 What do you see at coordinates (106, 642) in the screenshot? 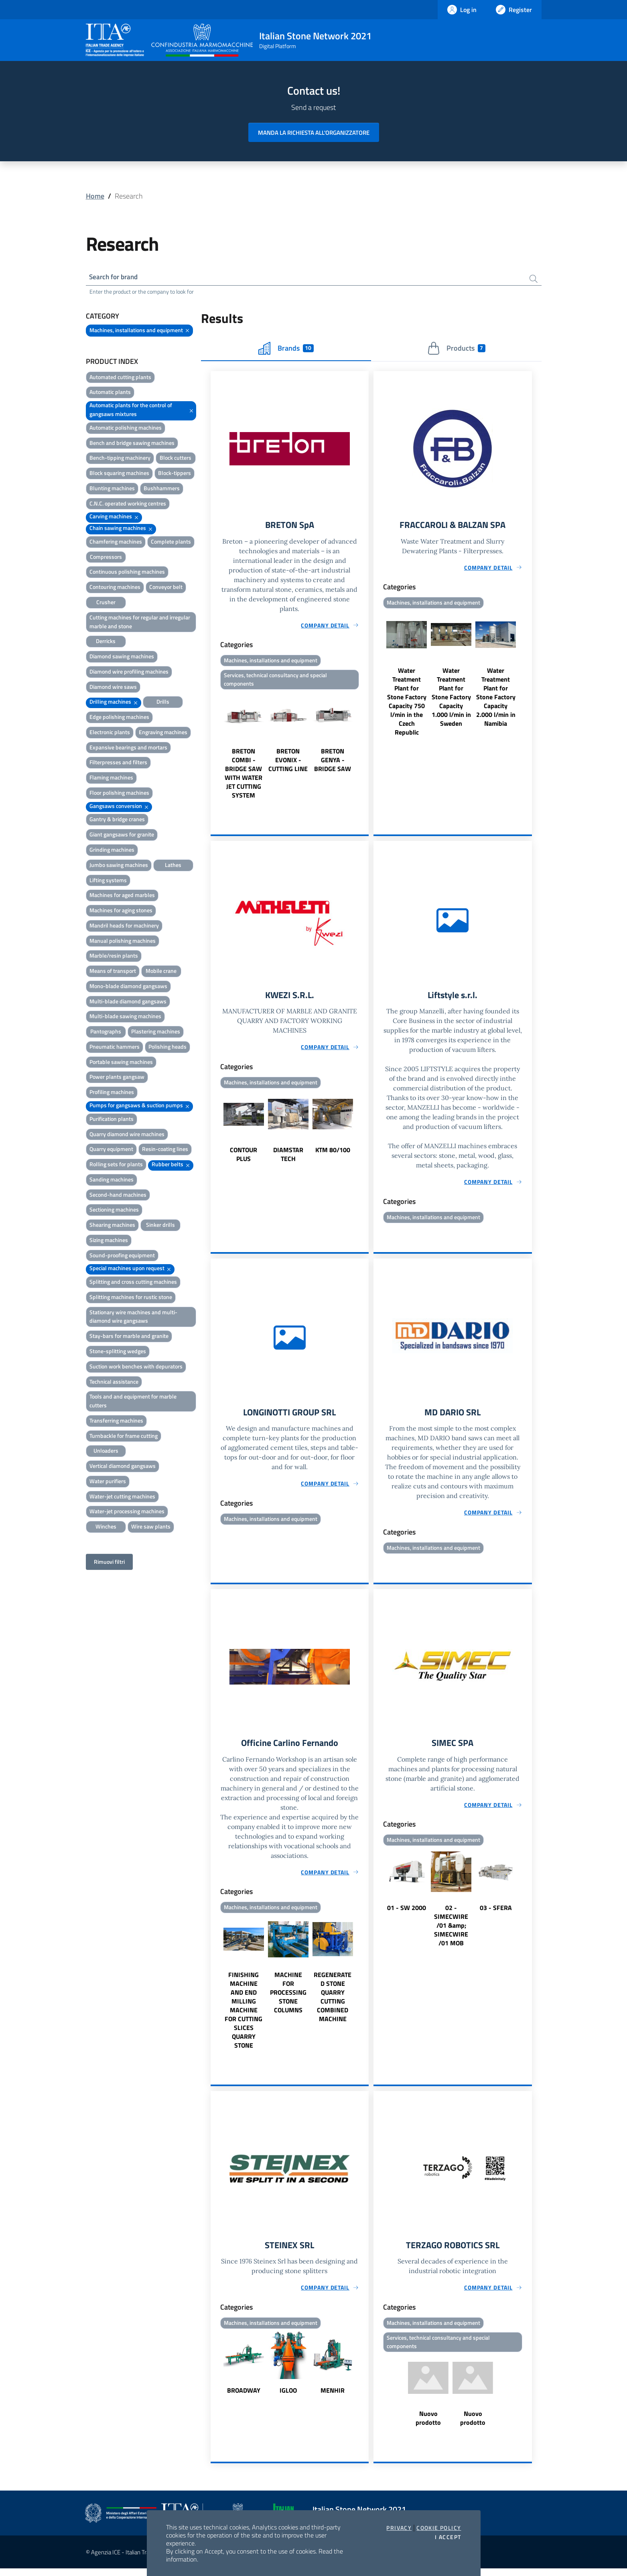
I see `Derricks` at bounding box center [106, 642].